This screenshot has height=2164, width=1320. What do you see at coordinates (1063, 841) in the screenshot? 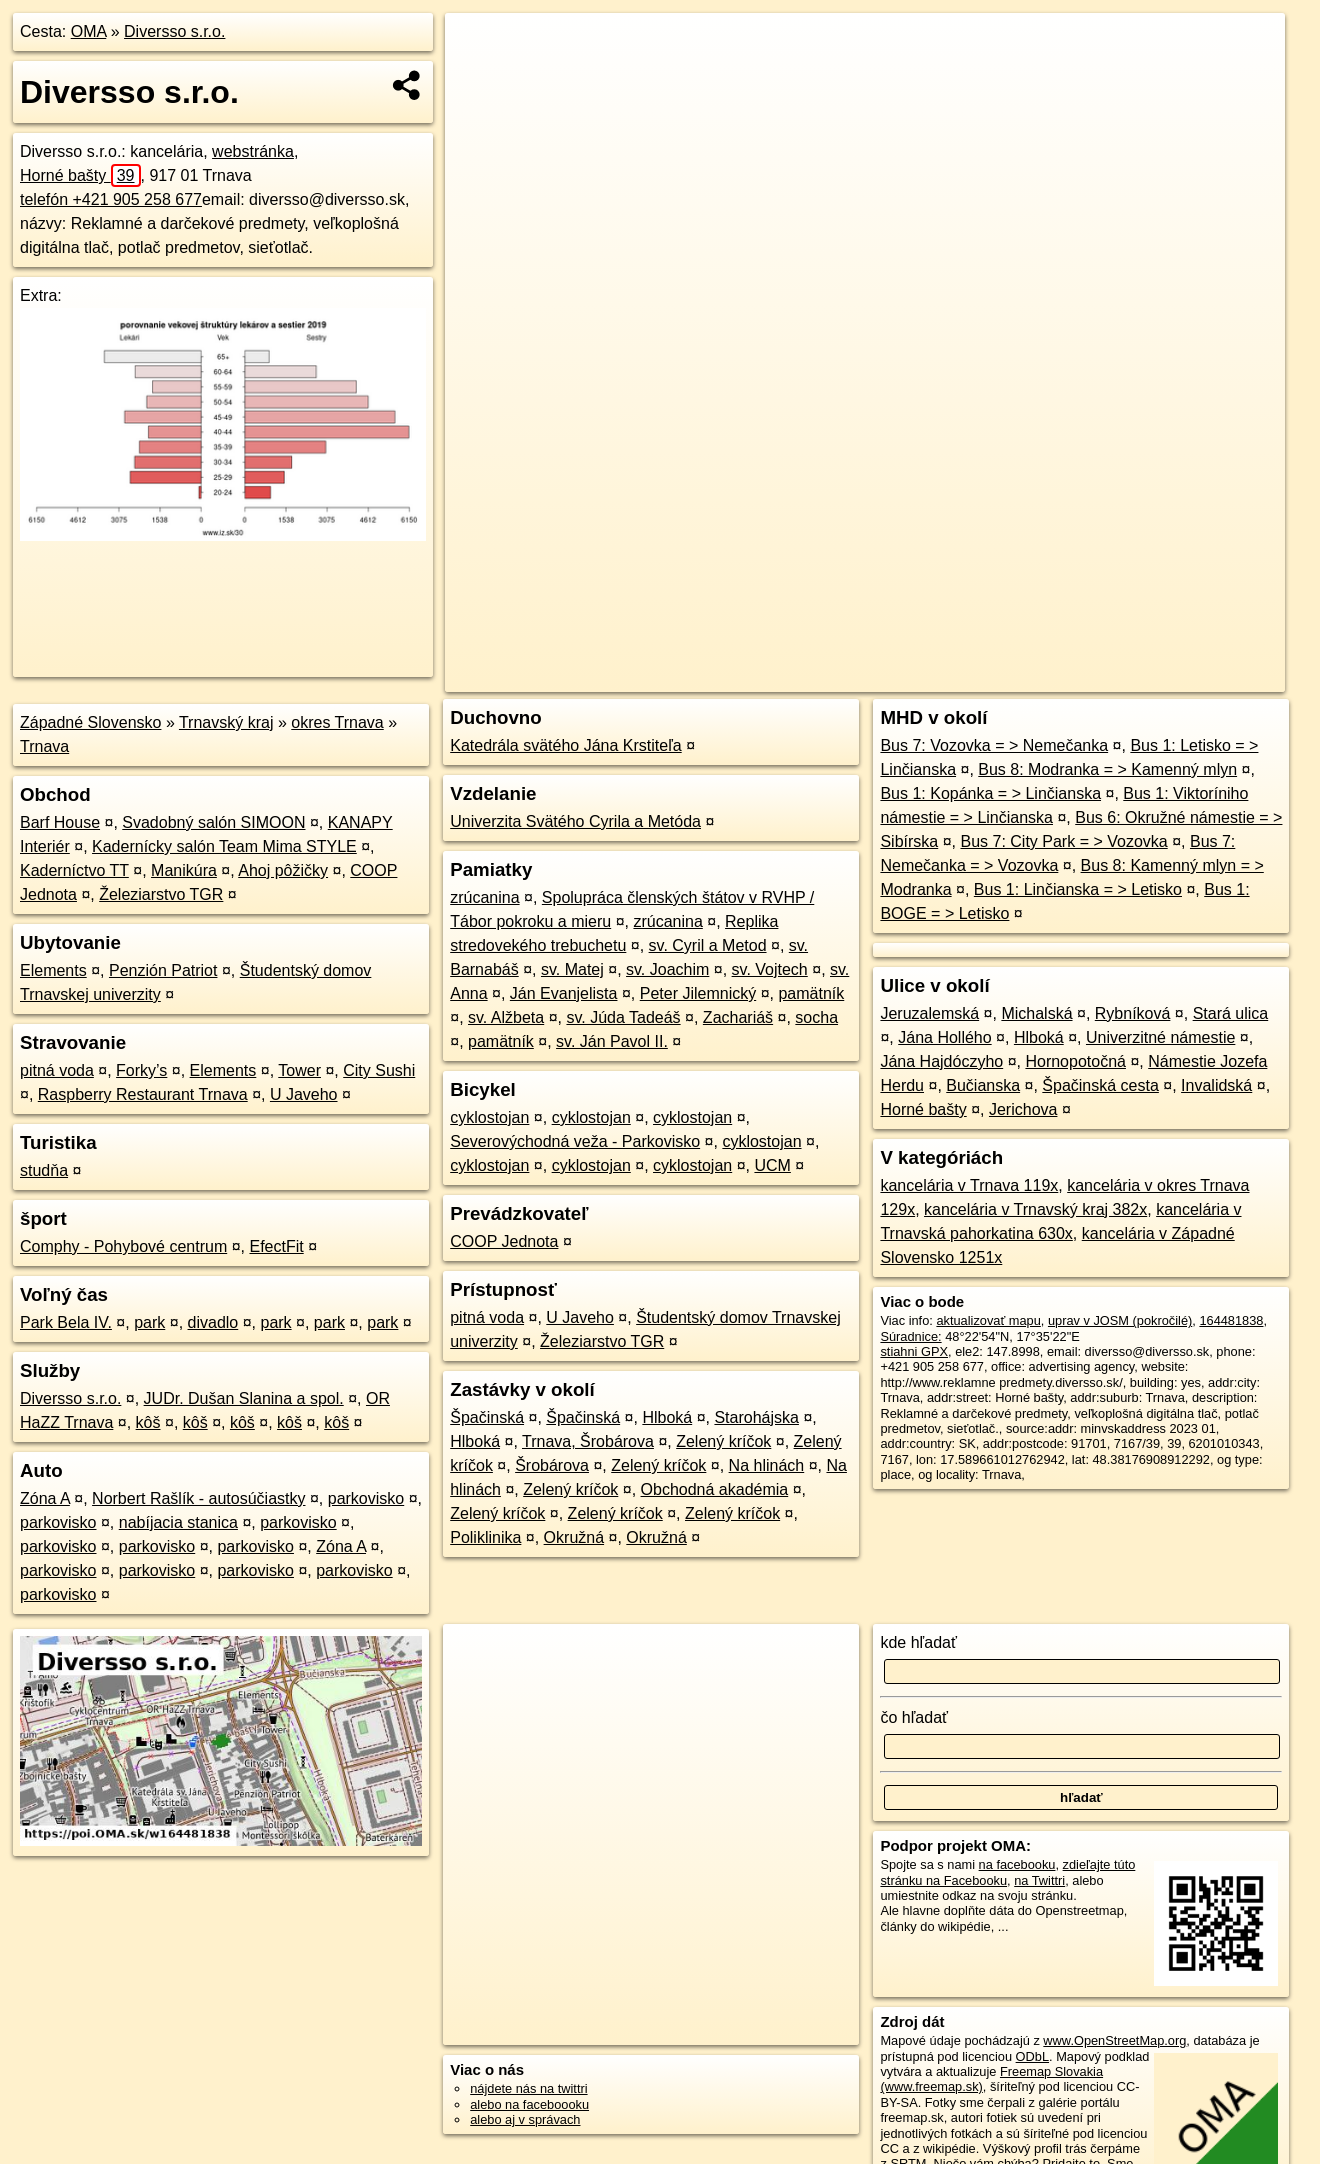
I see `Bus 7: City Park = > Vozovka` at bounding box center [1063, 841].